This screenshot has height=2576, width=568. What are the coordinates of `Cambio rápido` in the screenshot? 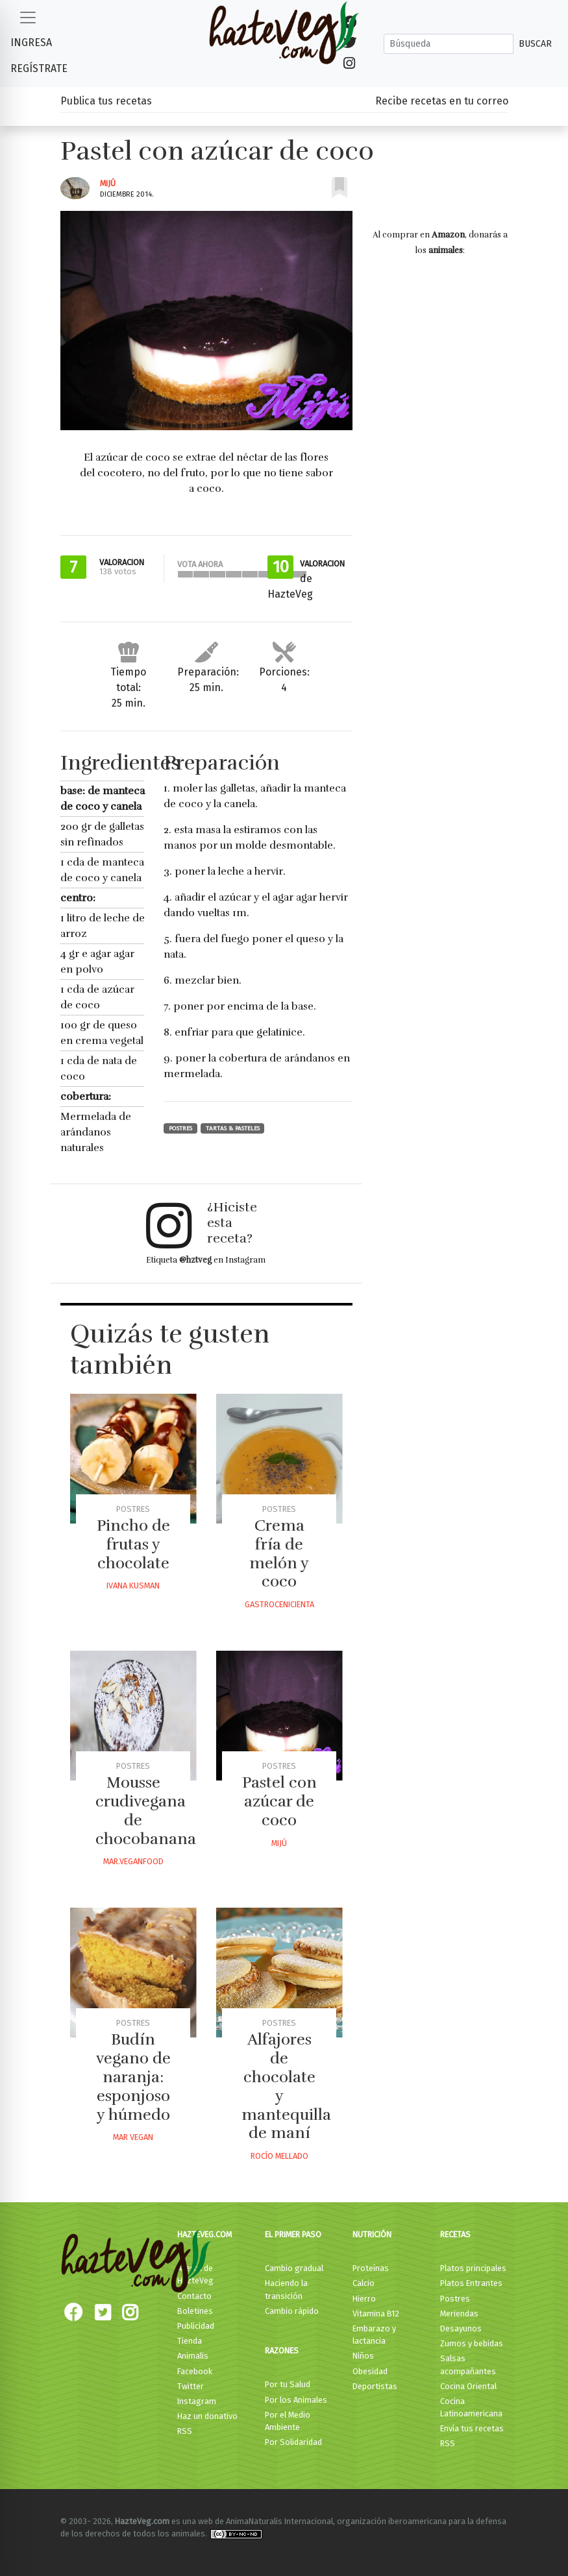 It's located at (292, 2311).